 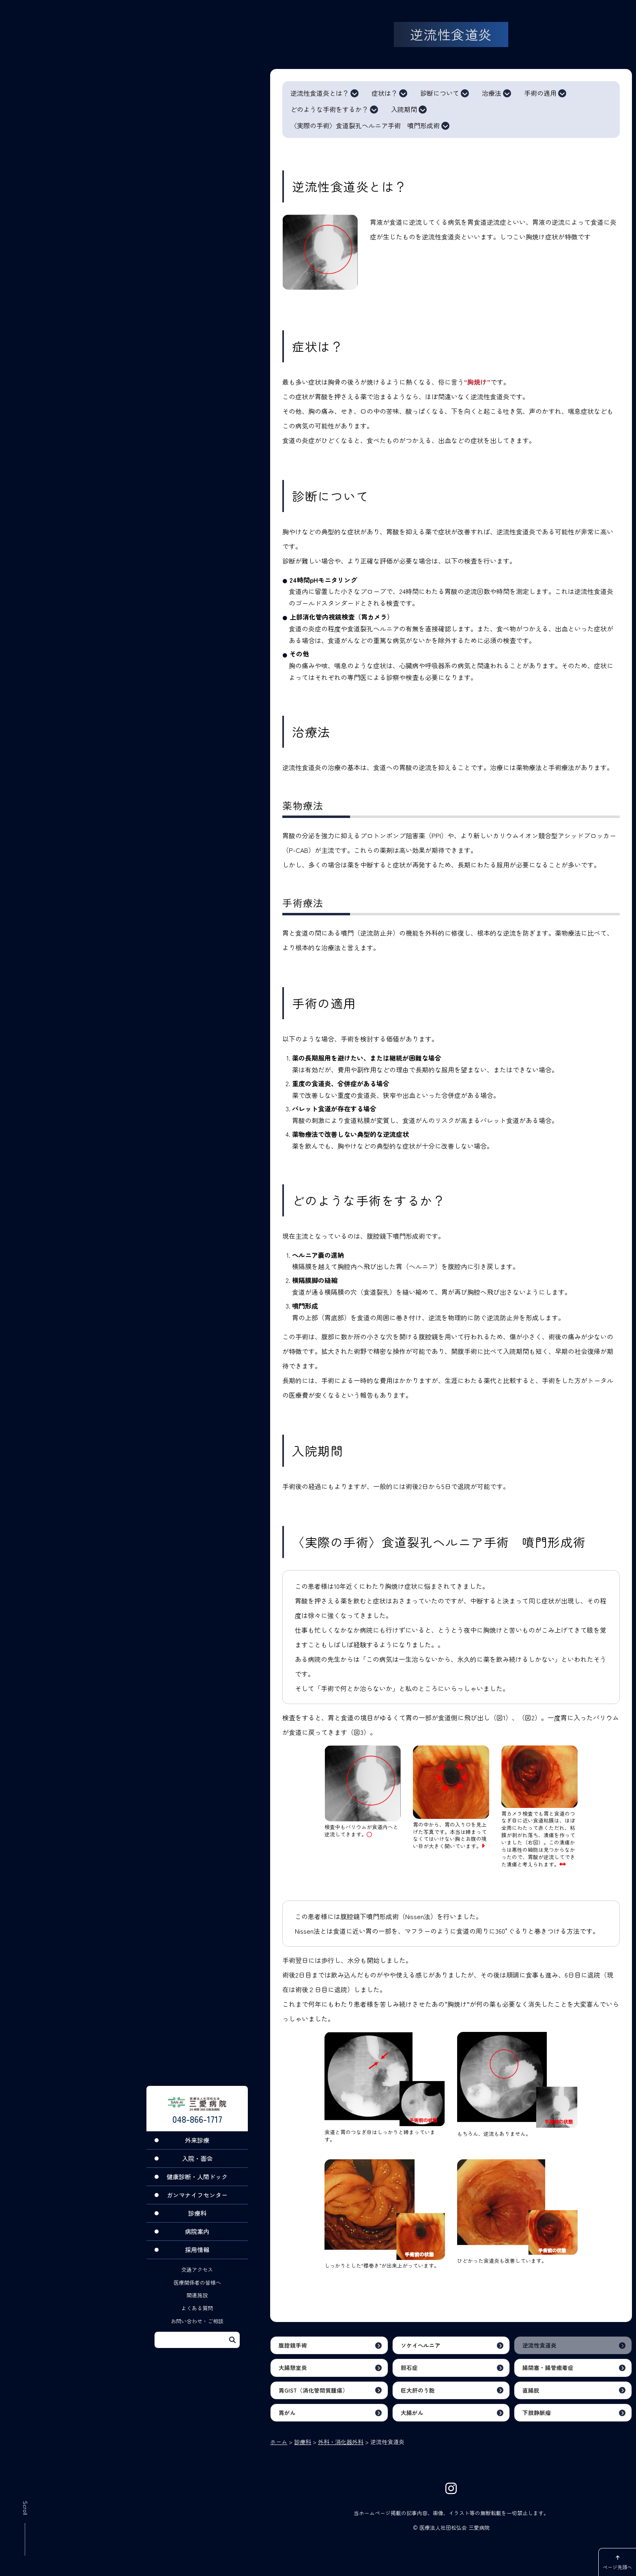 What do you see at coordinates (197, 2148) in the screenshot?
I see `外来診療` at bounding box center [197, 2148].